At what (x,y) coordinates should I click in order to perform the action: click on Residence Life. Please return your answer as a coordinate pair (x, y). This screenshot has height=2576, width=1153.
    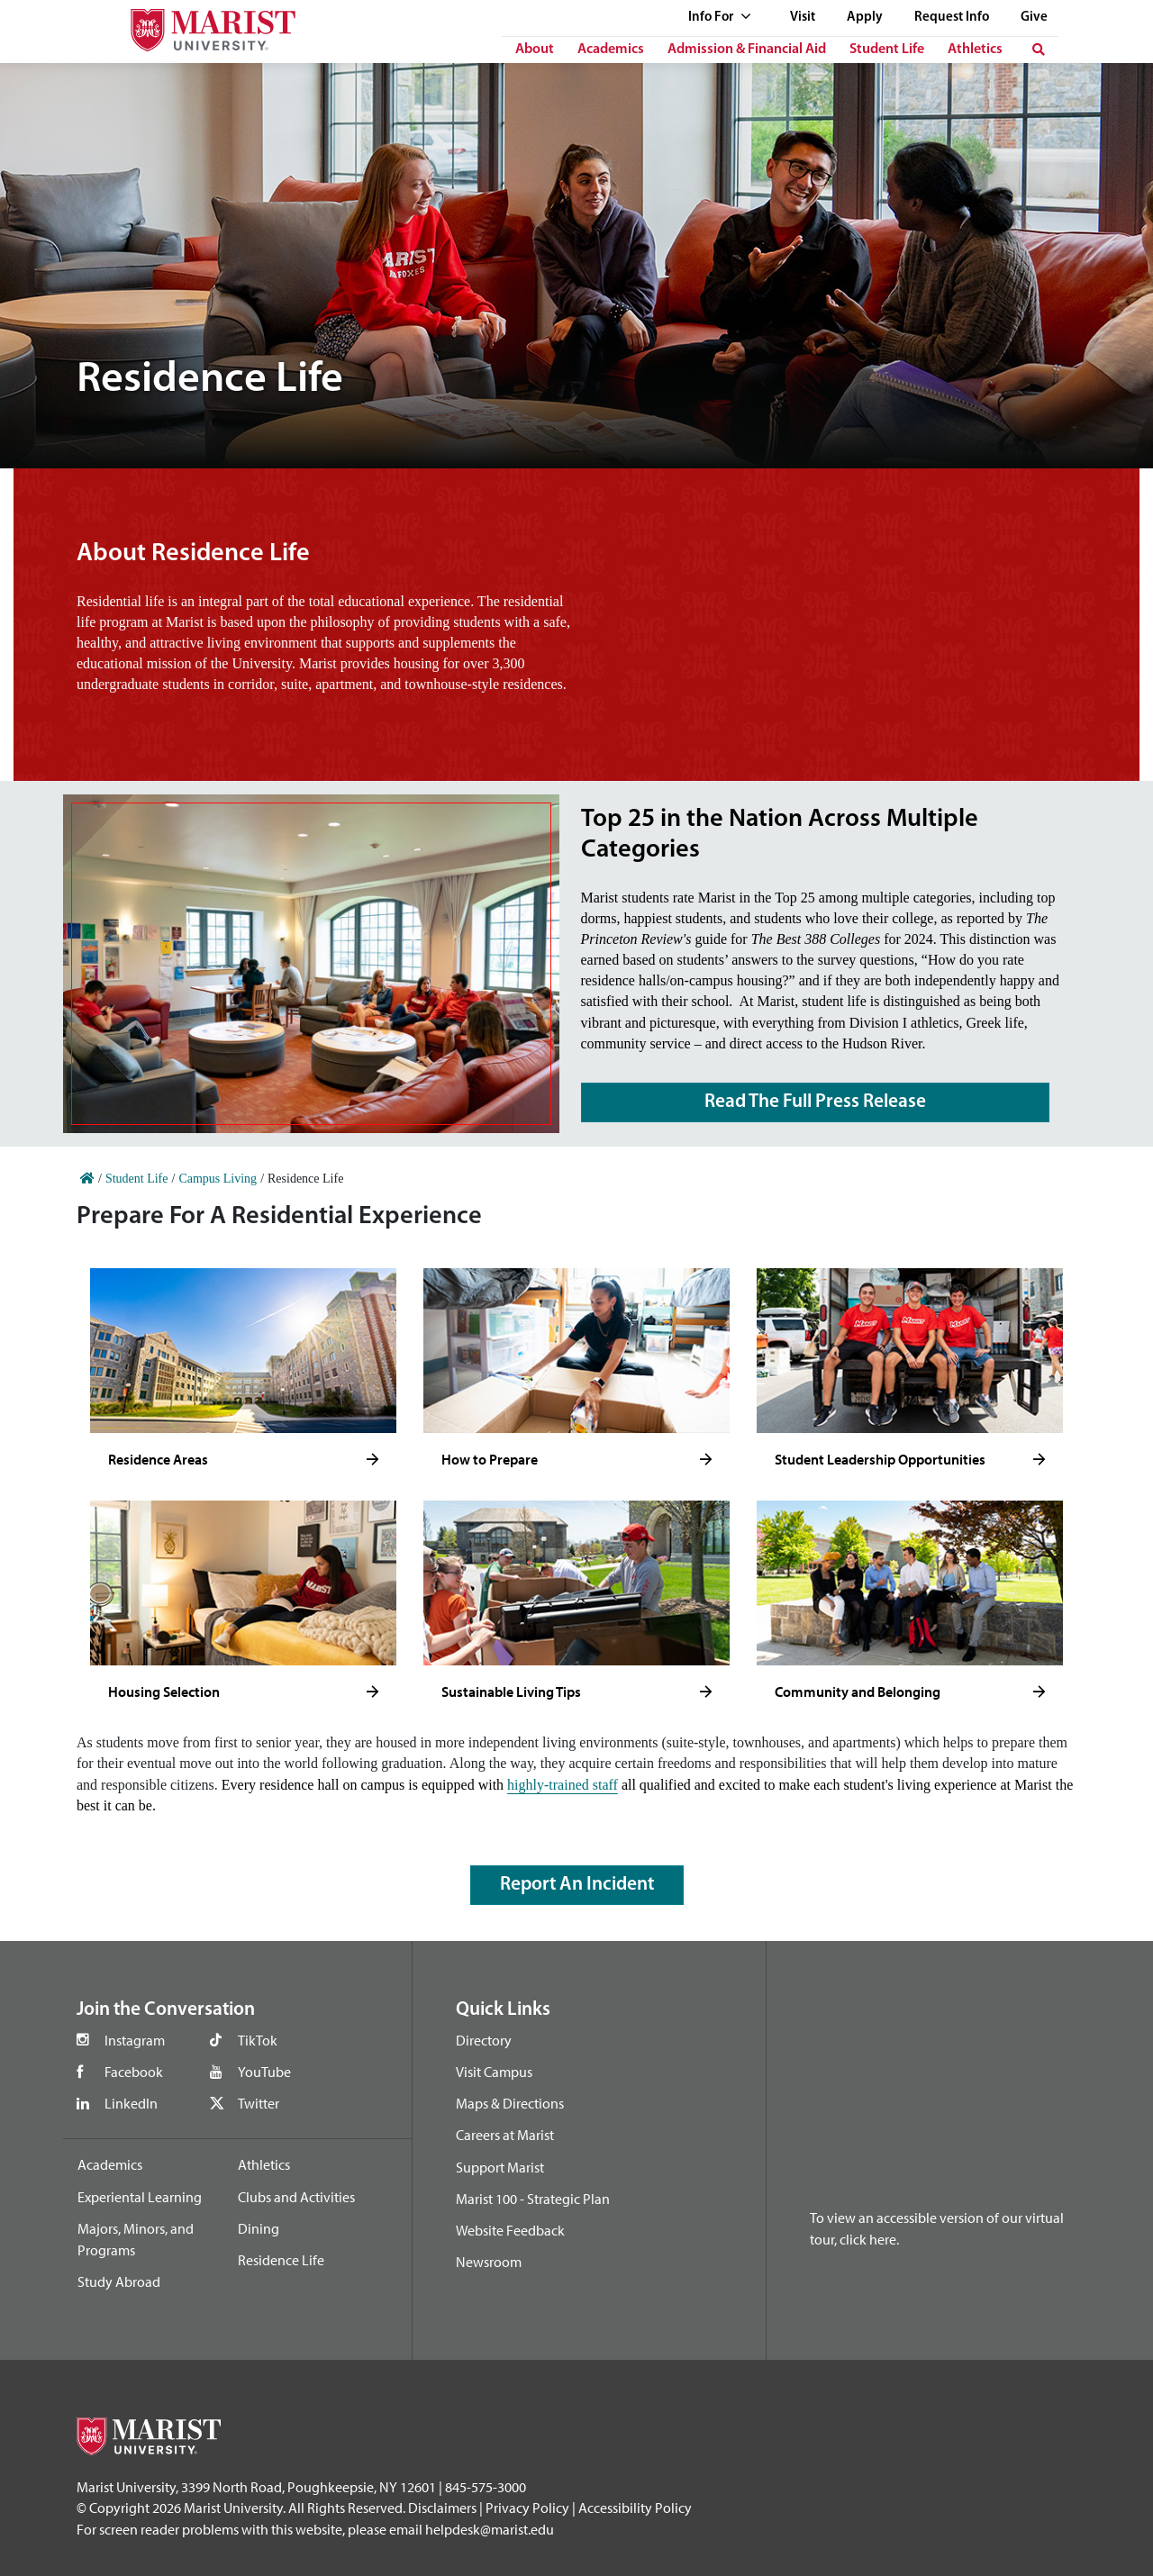
    Looking at the image, I should click on (281, 2260).